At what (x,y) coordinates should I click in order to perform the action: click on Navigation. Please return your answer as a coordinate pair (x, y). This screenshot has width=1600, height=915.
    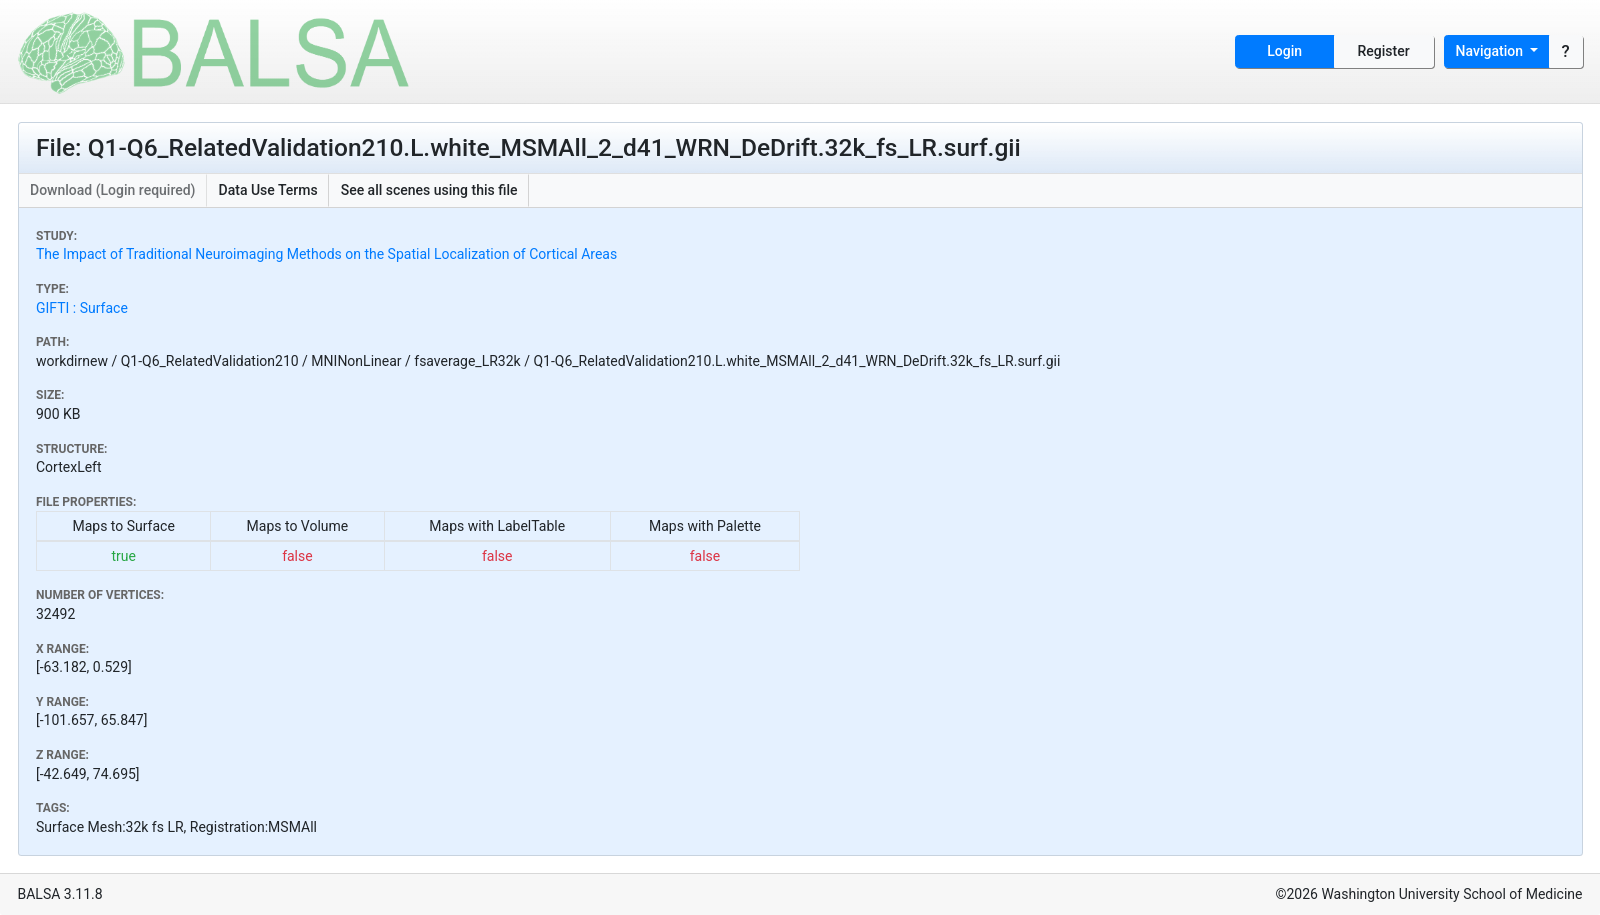
    Looking at the image, I should click on (1491, 51).